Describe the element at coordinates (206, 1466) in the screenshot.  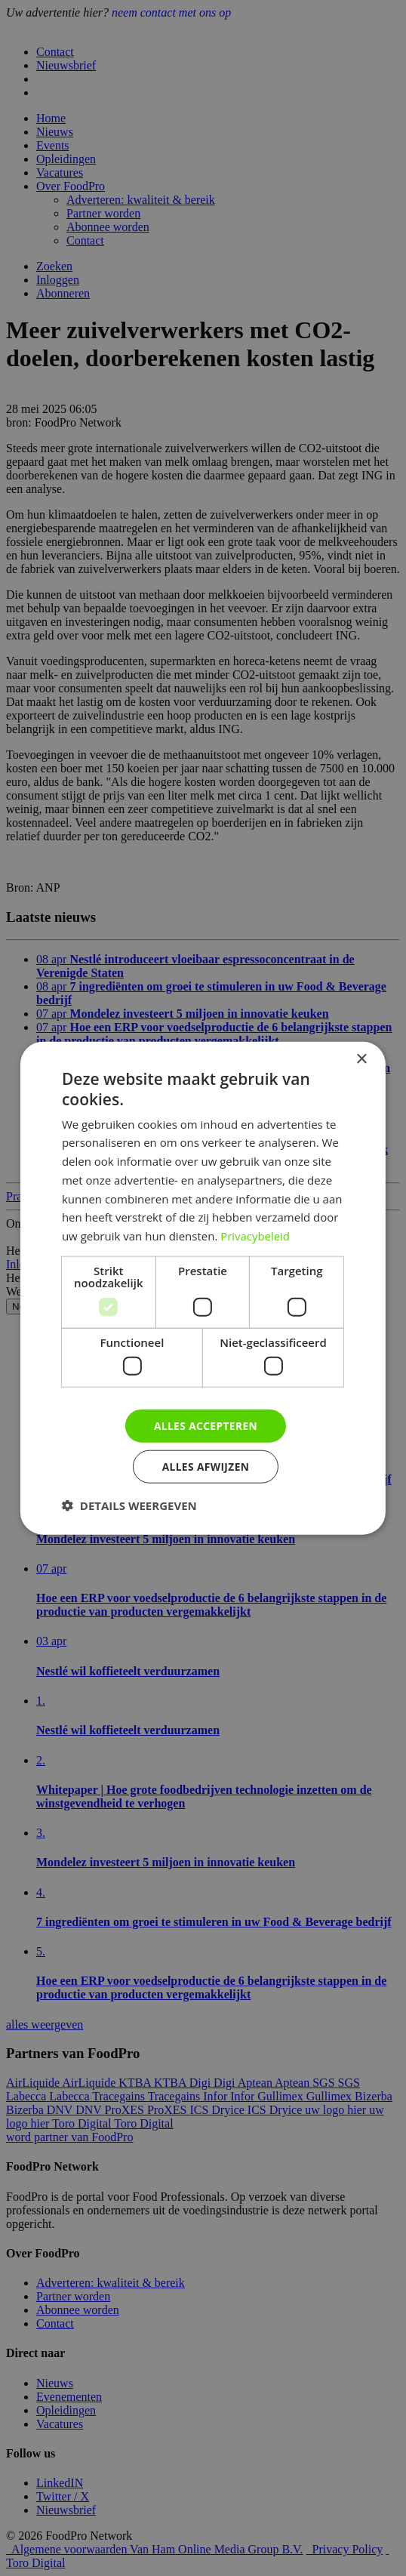
I see `Alles afwijzen [button]` at that location.